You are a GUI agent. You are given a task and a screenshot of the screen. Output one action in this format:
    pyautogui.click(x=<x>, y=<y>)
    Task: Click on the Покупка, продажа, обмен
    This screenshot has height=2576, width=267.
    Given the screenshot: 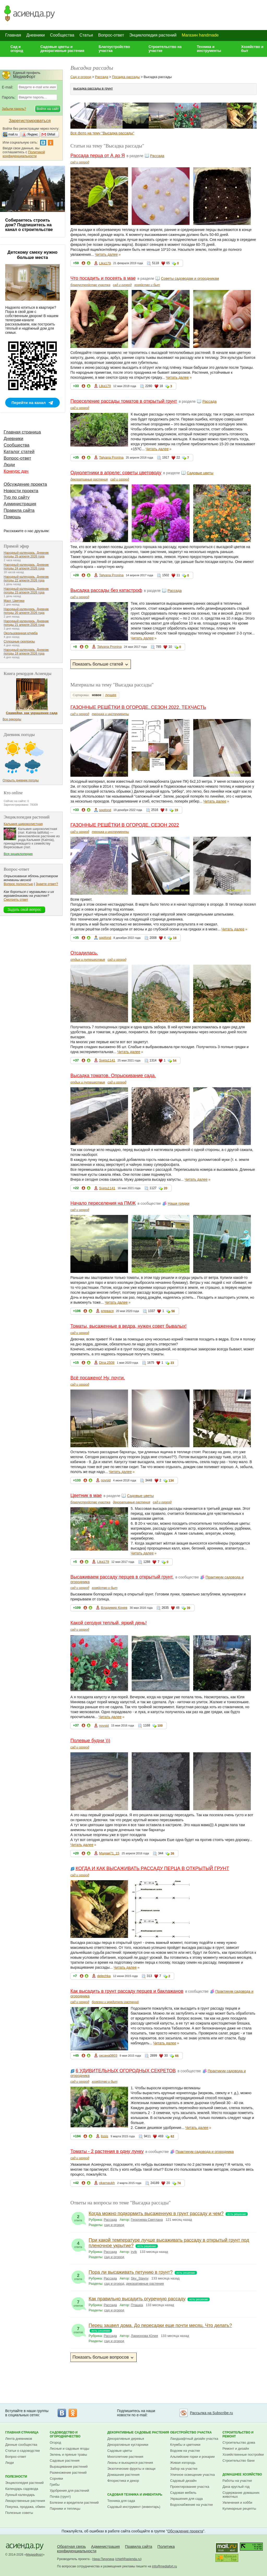 What is the action you would take?
    pyautogui.click(x=25, y=2507)
    